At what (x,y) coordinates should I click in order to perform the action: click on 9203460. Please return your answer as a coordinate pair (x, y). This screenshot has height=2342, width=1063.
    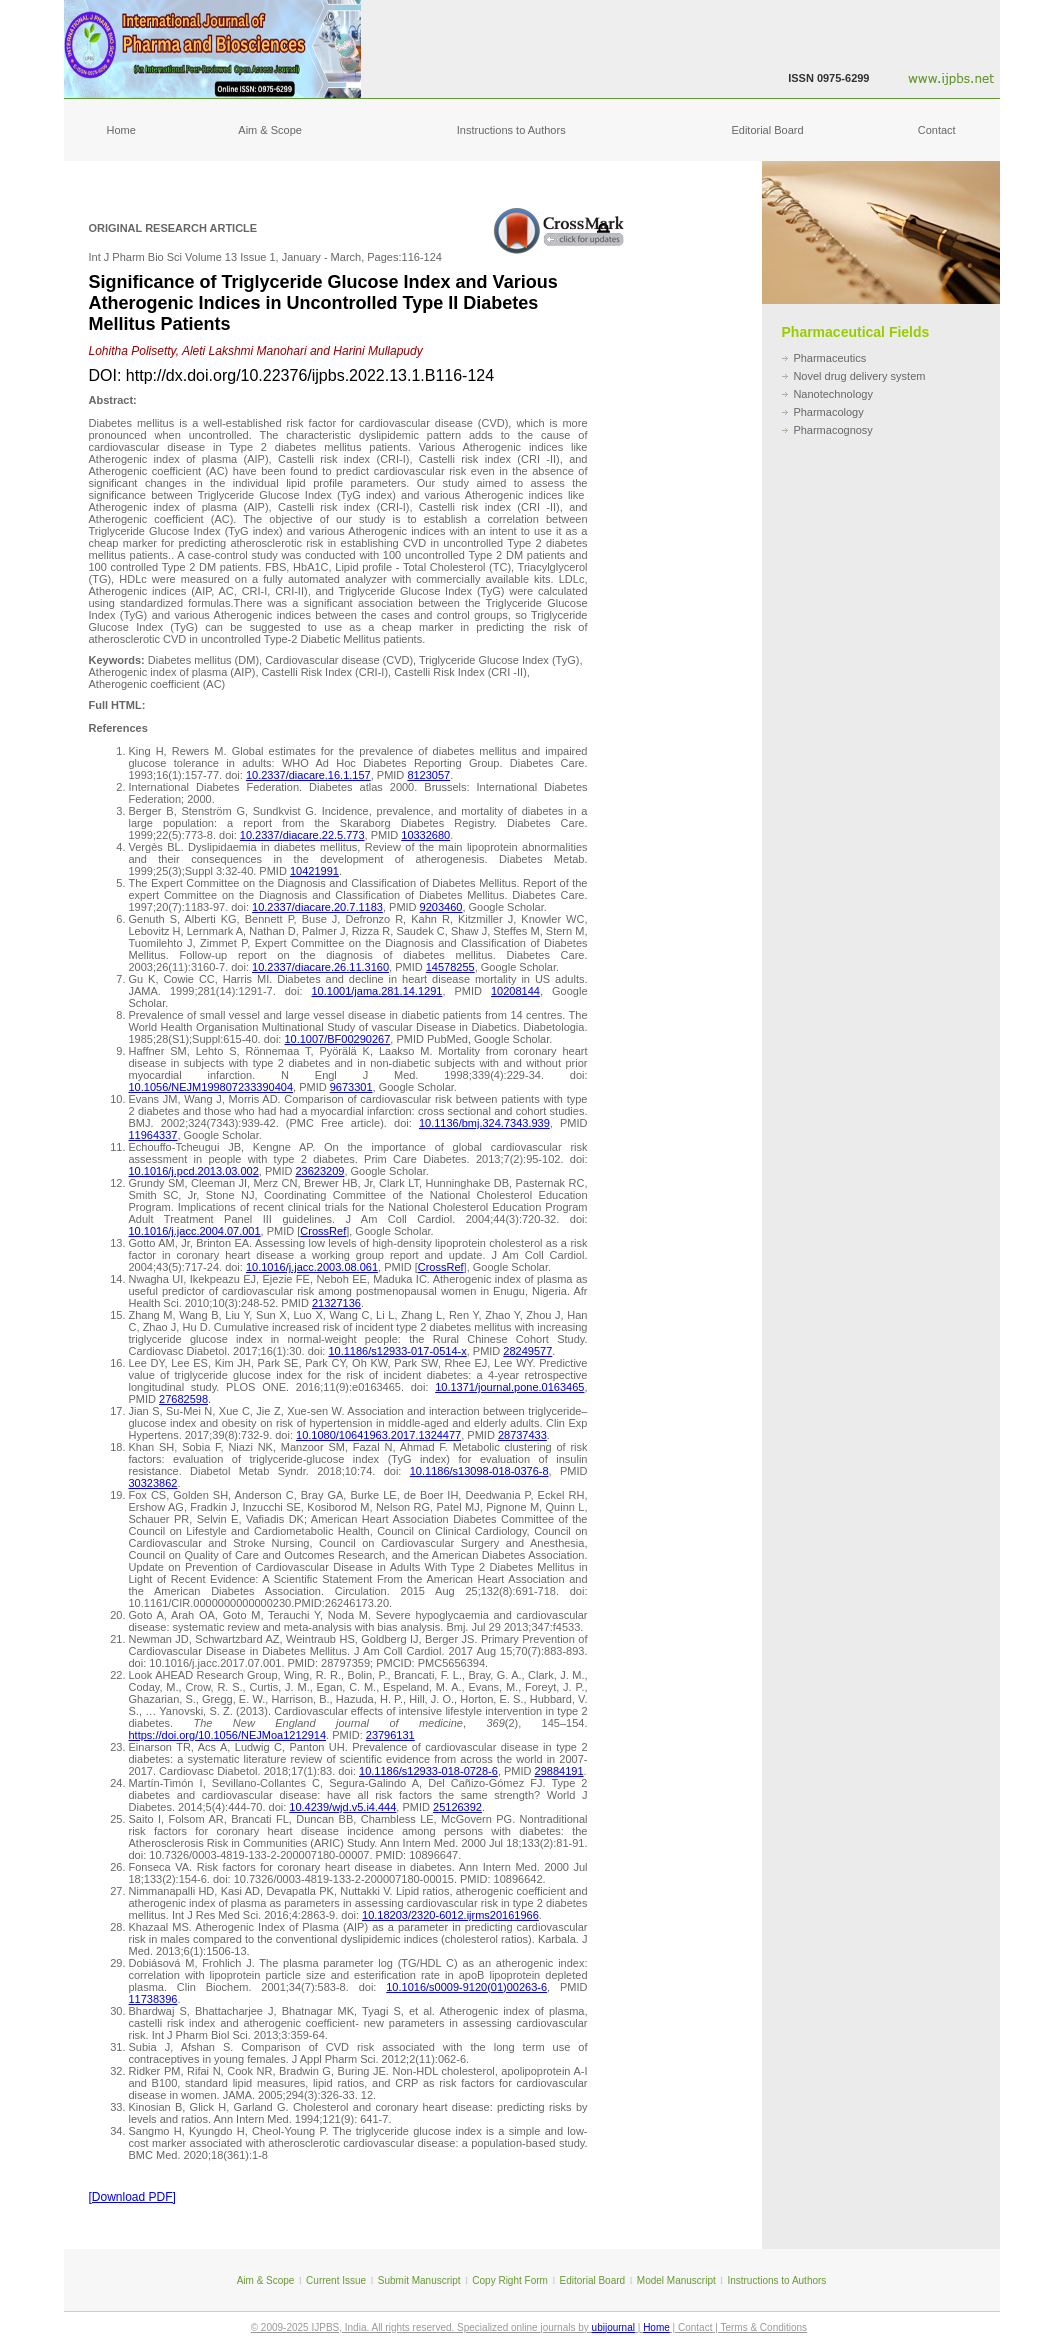
    Looking at the image, I should click on (441, 907).